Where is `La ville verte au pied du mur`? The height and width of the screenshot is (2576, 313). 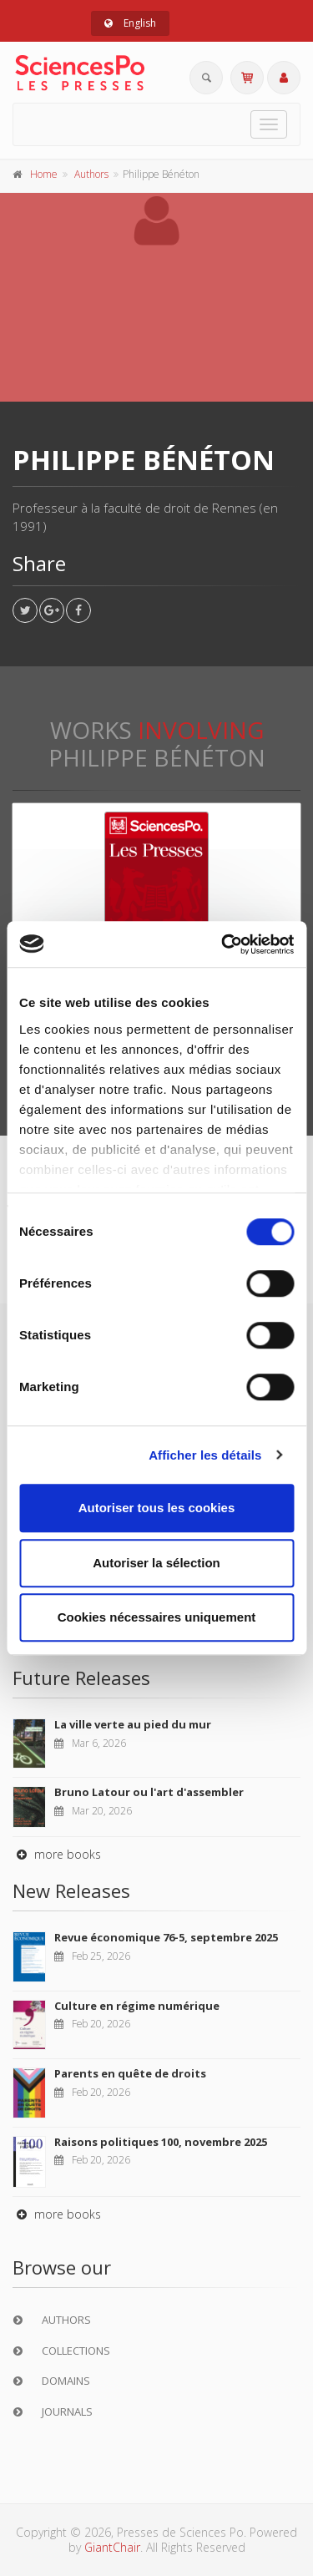 La ville verte au pied du mur is located at coordinates (132, 1724).